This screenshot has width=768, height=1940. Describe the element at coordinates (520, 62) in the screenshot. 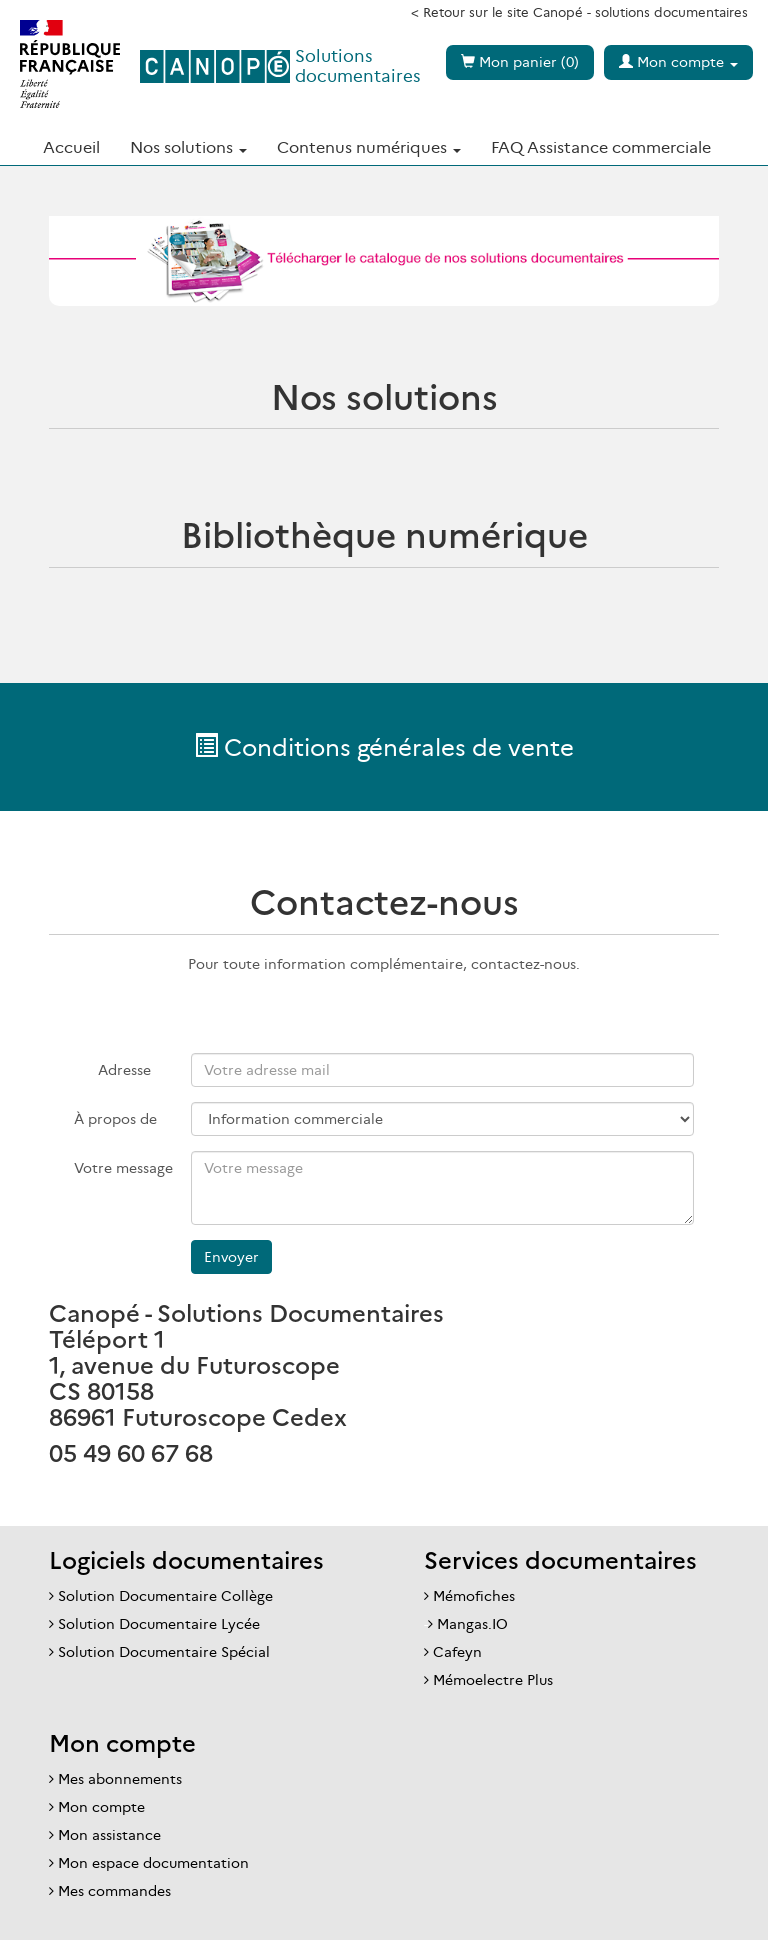

I see `Mon panier` at that location.